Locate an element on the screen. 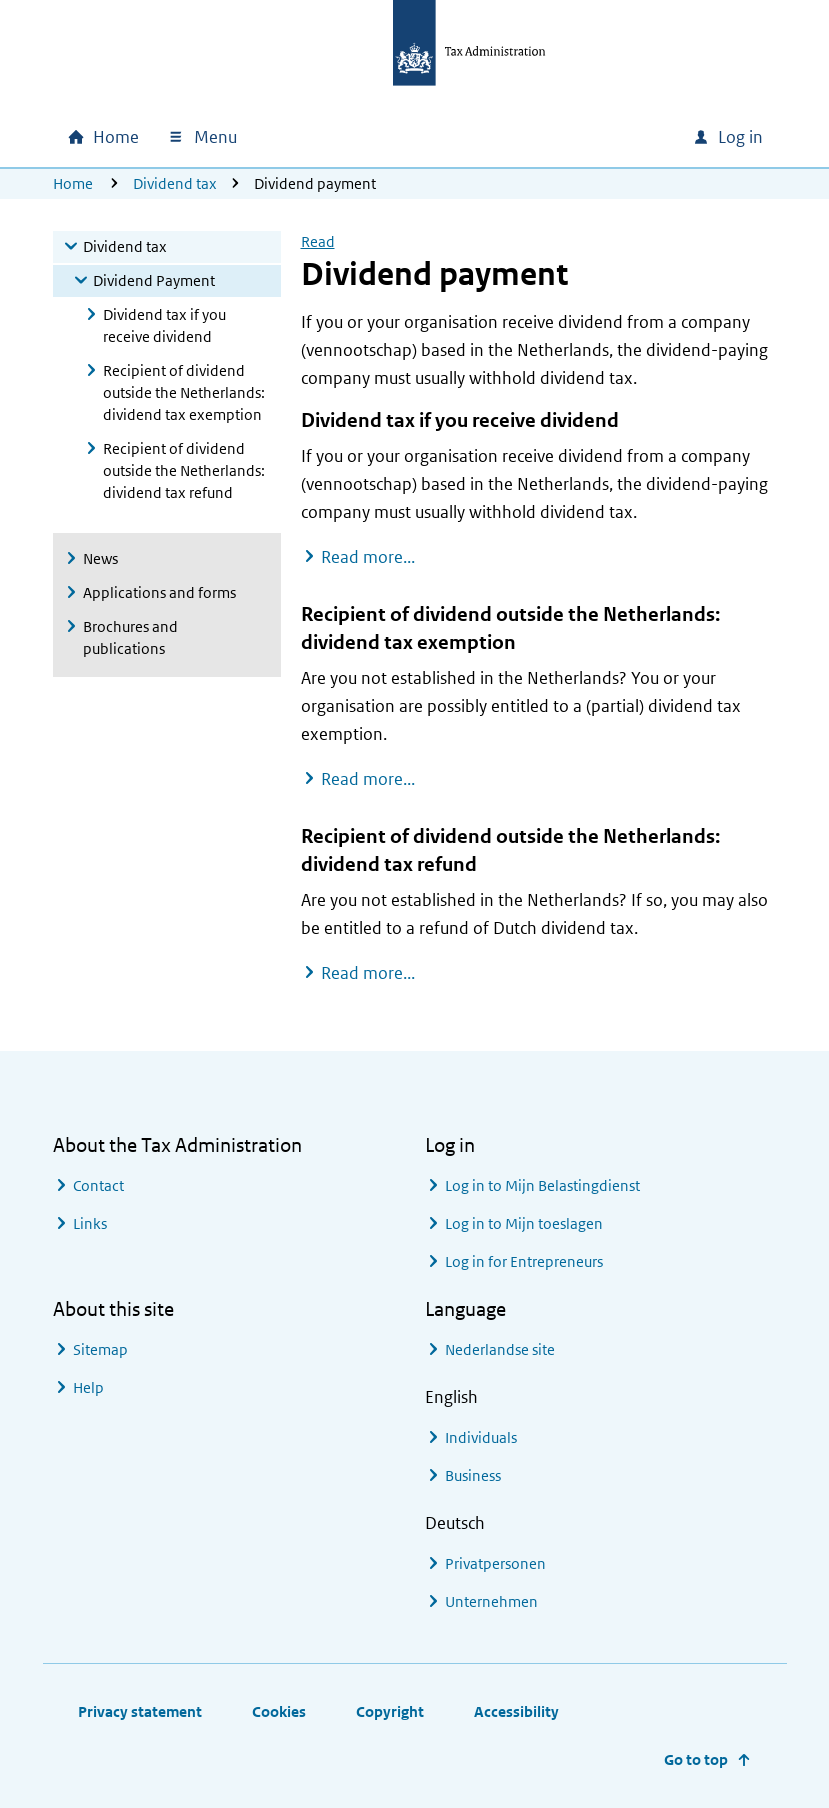  Help is located at coordinates (88, 1387).